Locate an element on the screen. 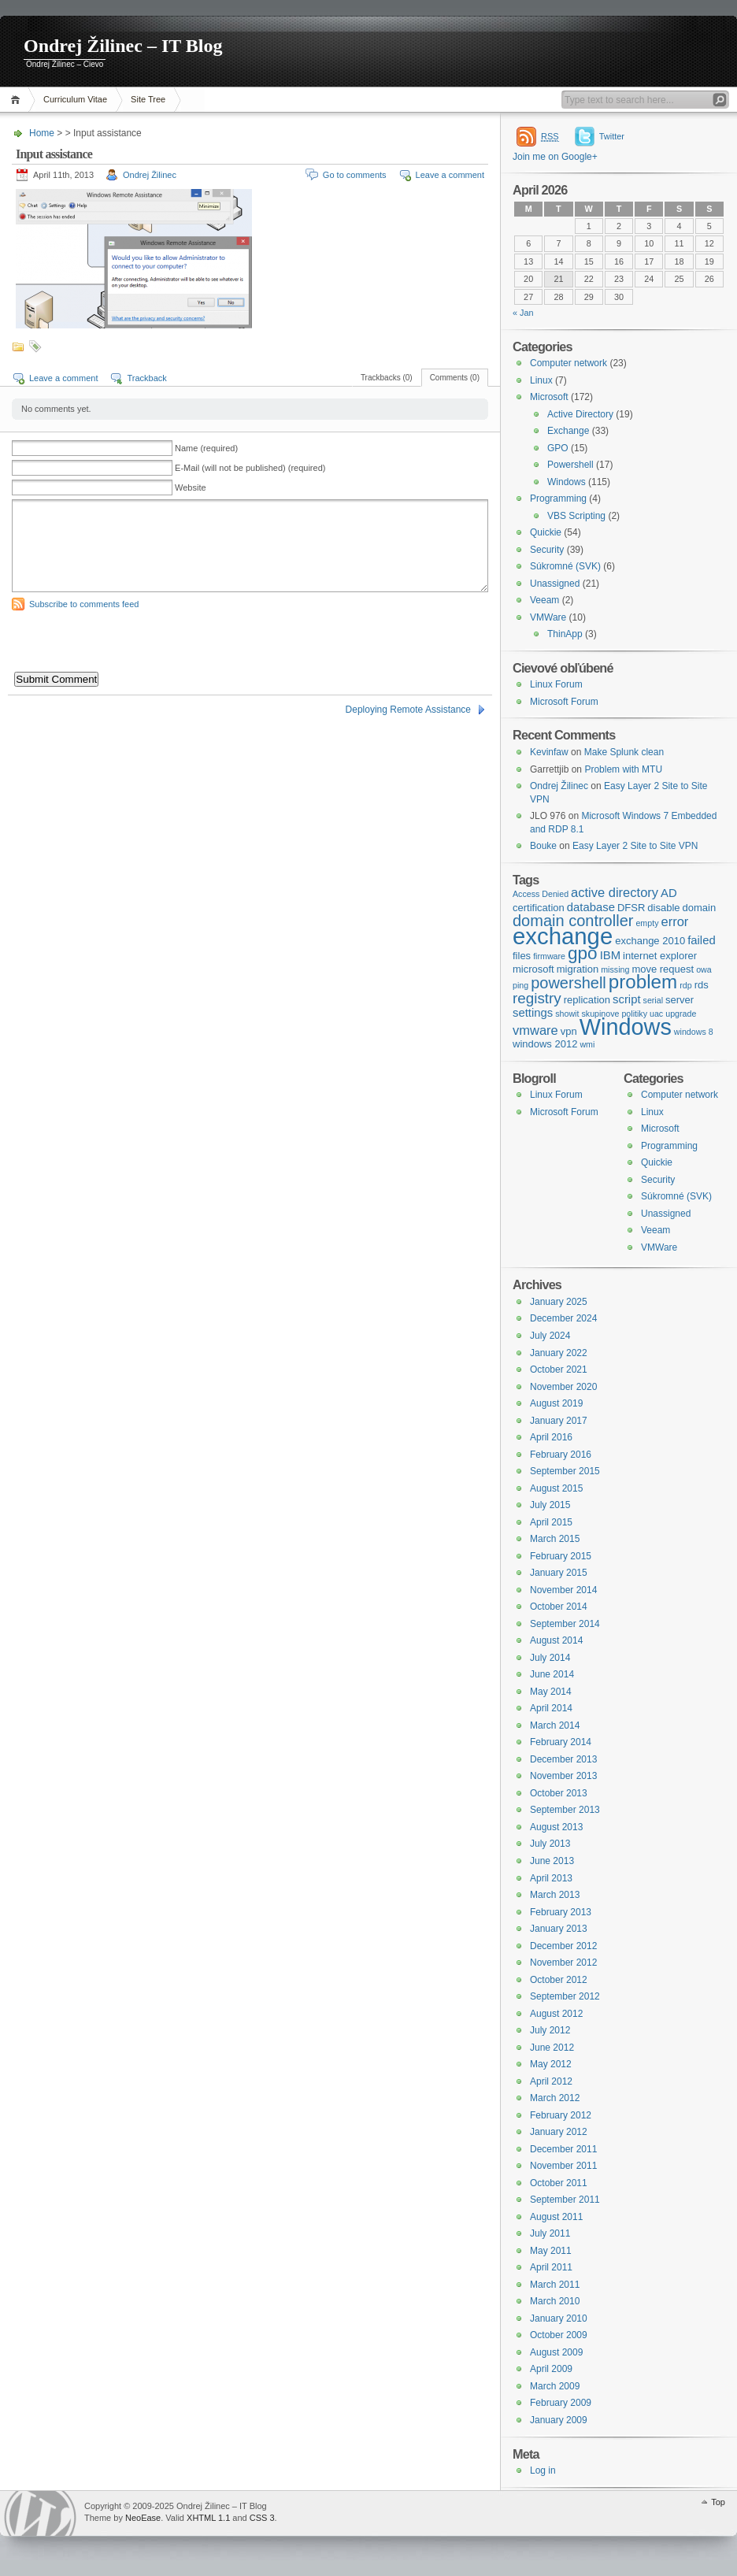 The width and height of the screenshot is (737, 2576). October 2009 is located at coordinates (558, 2335).